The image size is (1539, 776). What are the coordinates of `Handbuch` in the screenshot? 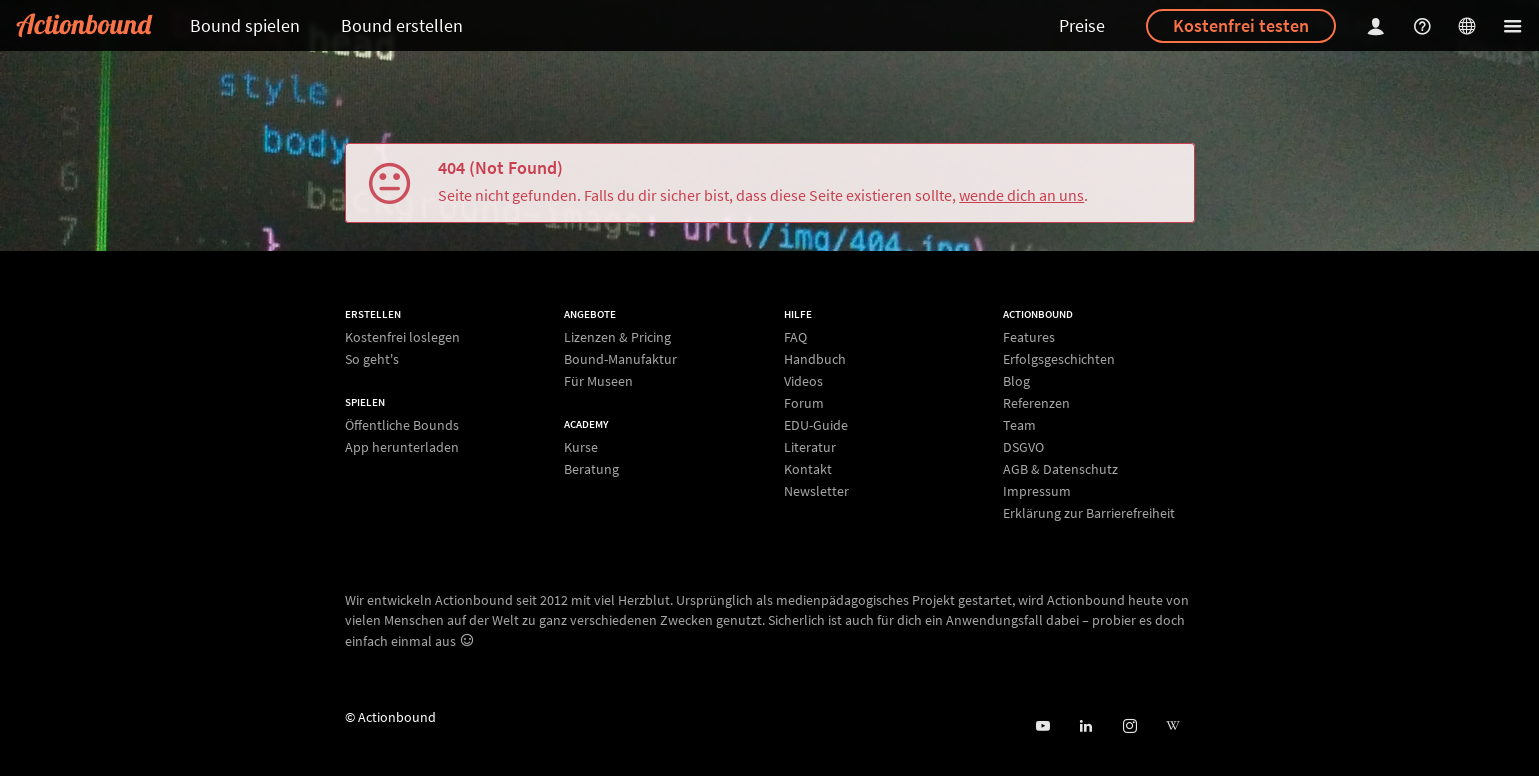 It's located at (815, 359).